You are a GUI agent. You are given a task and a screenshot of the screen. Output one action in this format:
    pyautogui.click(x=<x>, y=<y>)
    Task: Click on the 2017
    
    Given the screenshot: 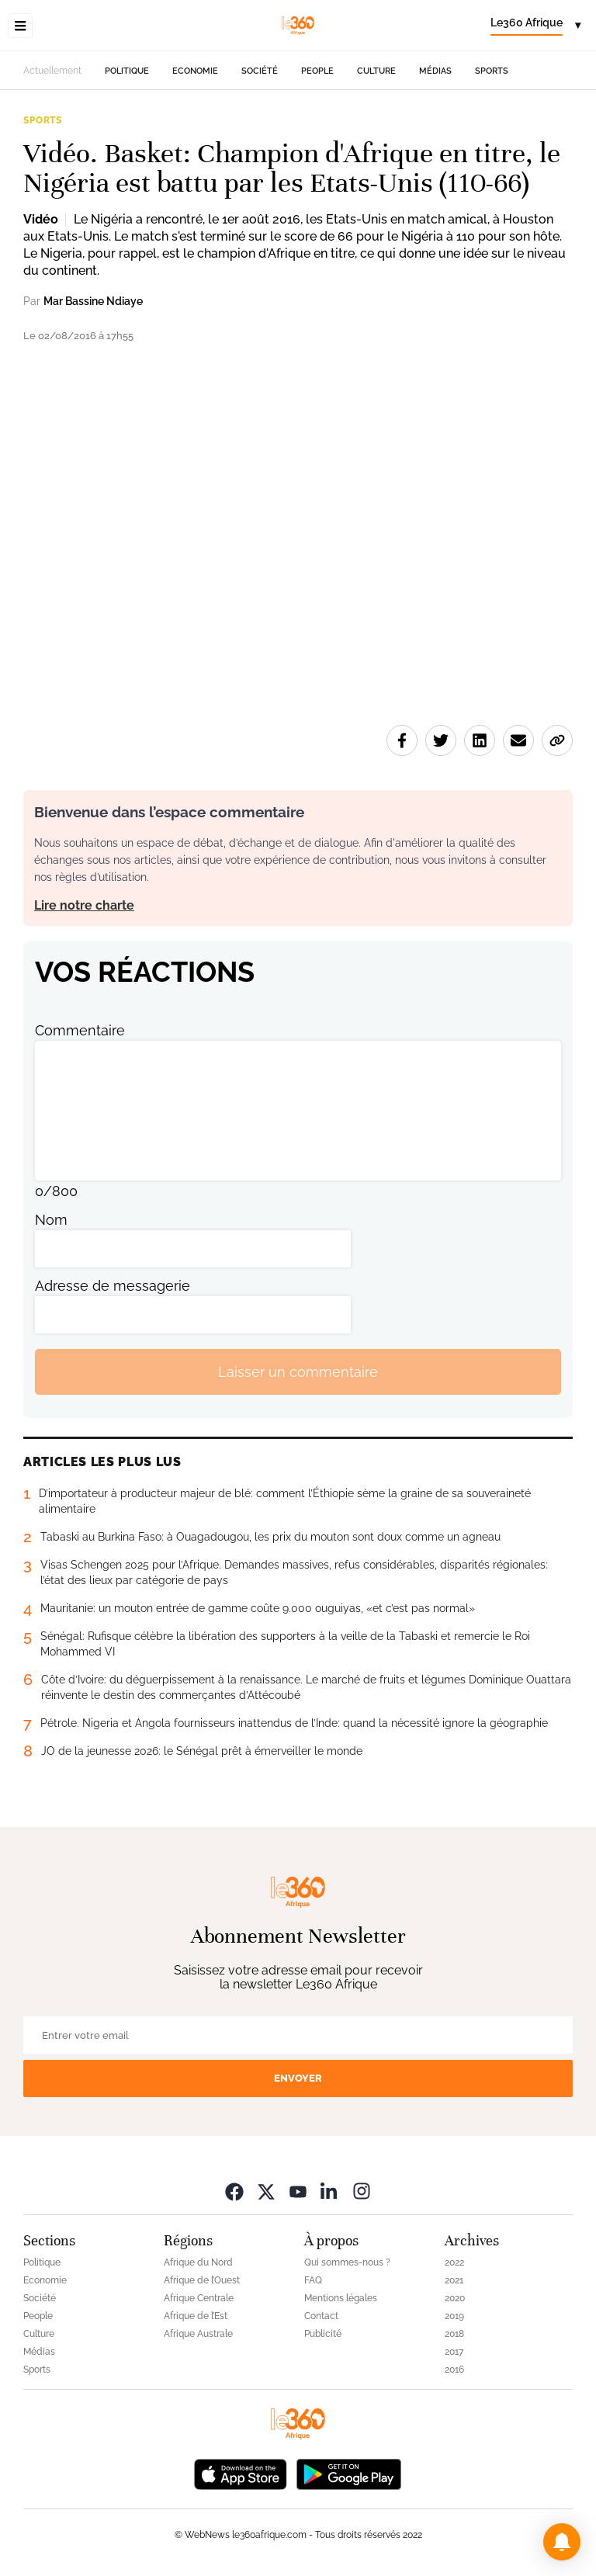 What is the action you would take?
    pyautogui.click(x=454, y=2351)
    